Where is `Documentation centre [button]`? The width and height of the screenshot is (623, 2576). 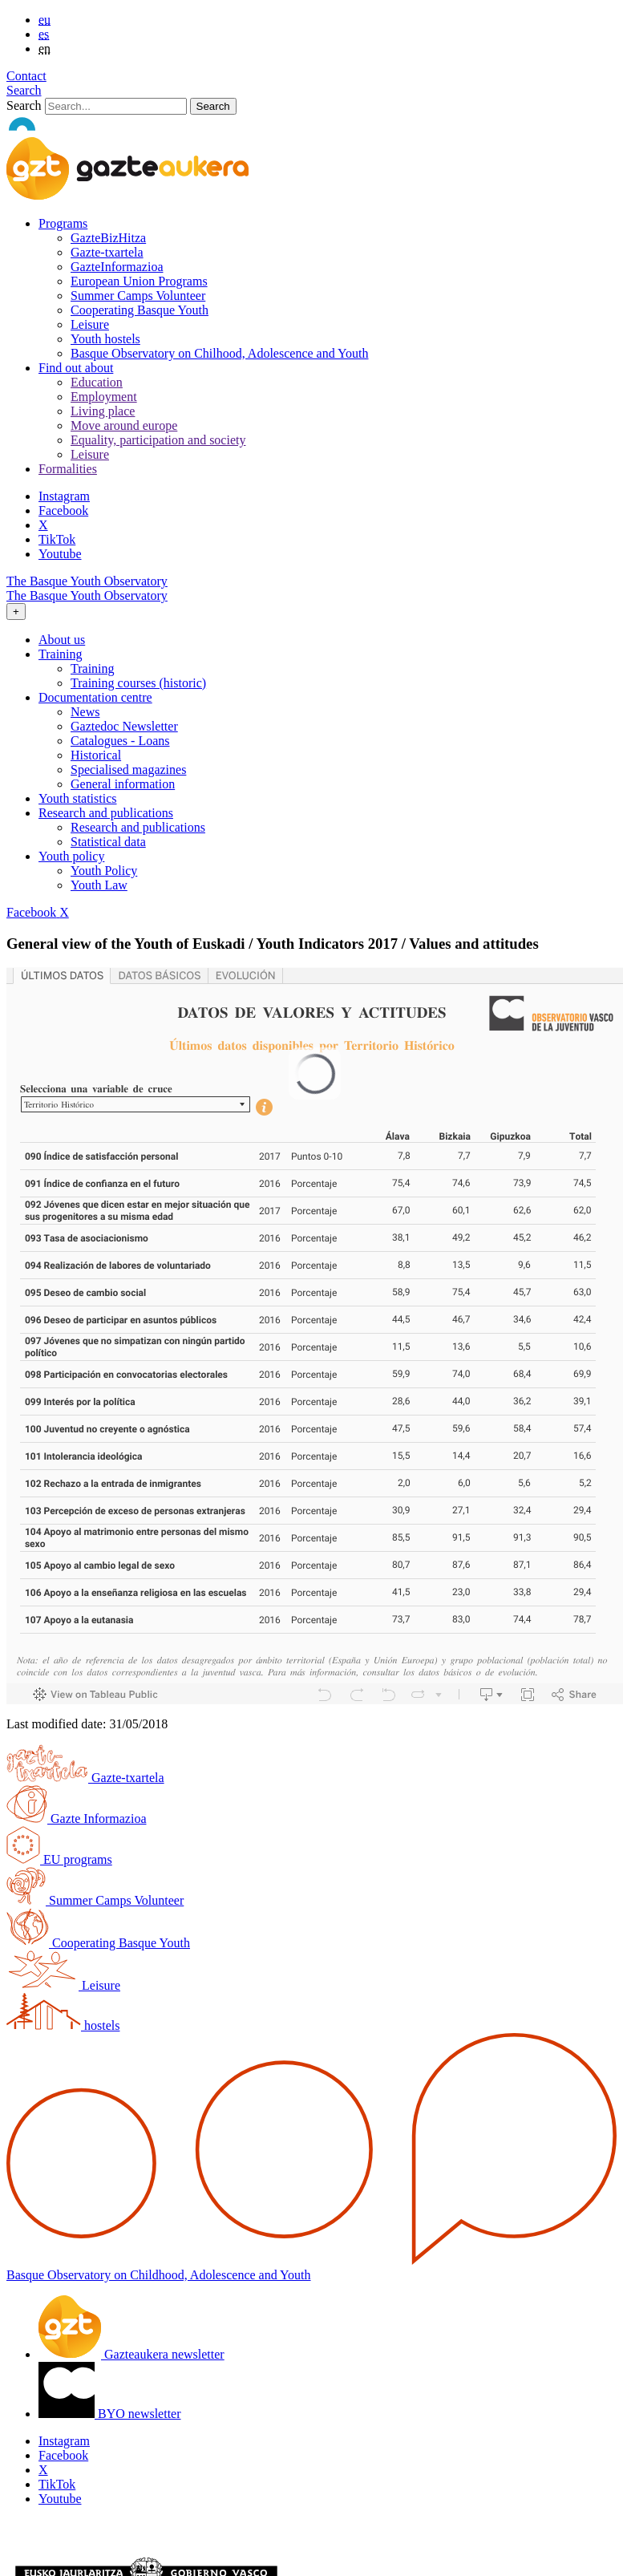
Documentation centre [button] is located at coordinates (95, 697).